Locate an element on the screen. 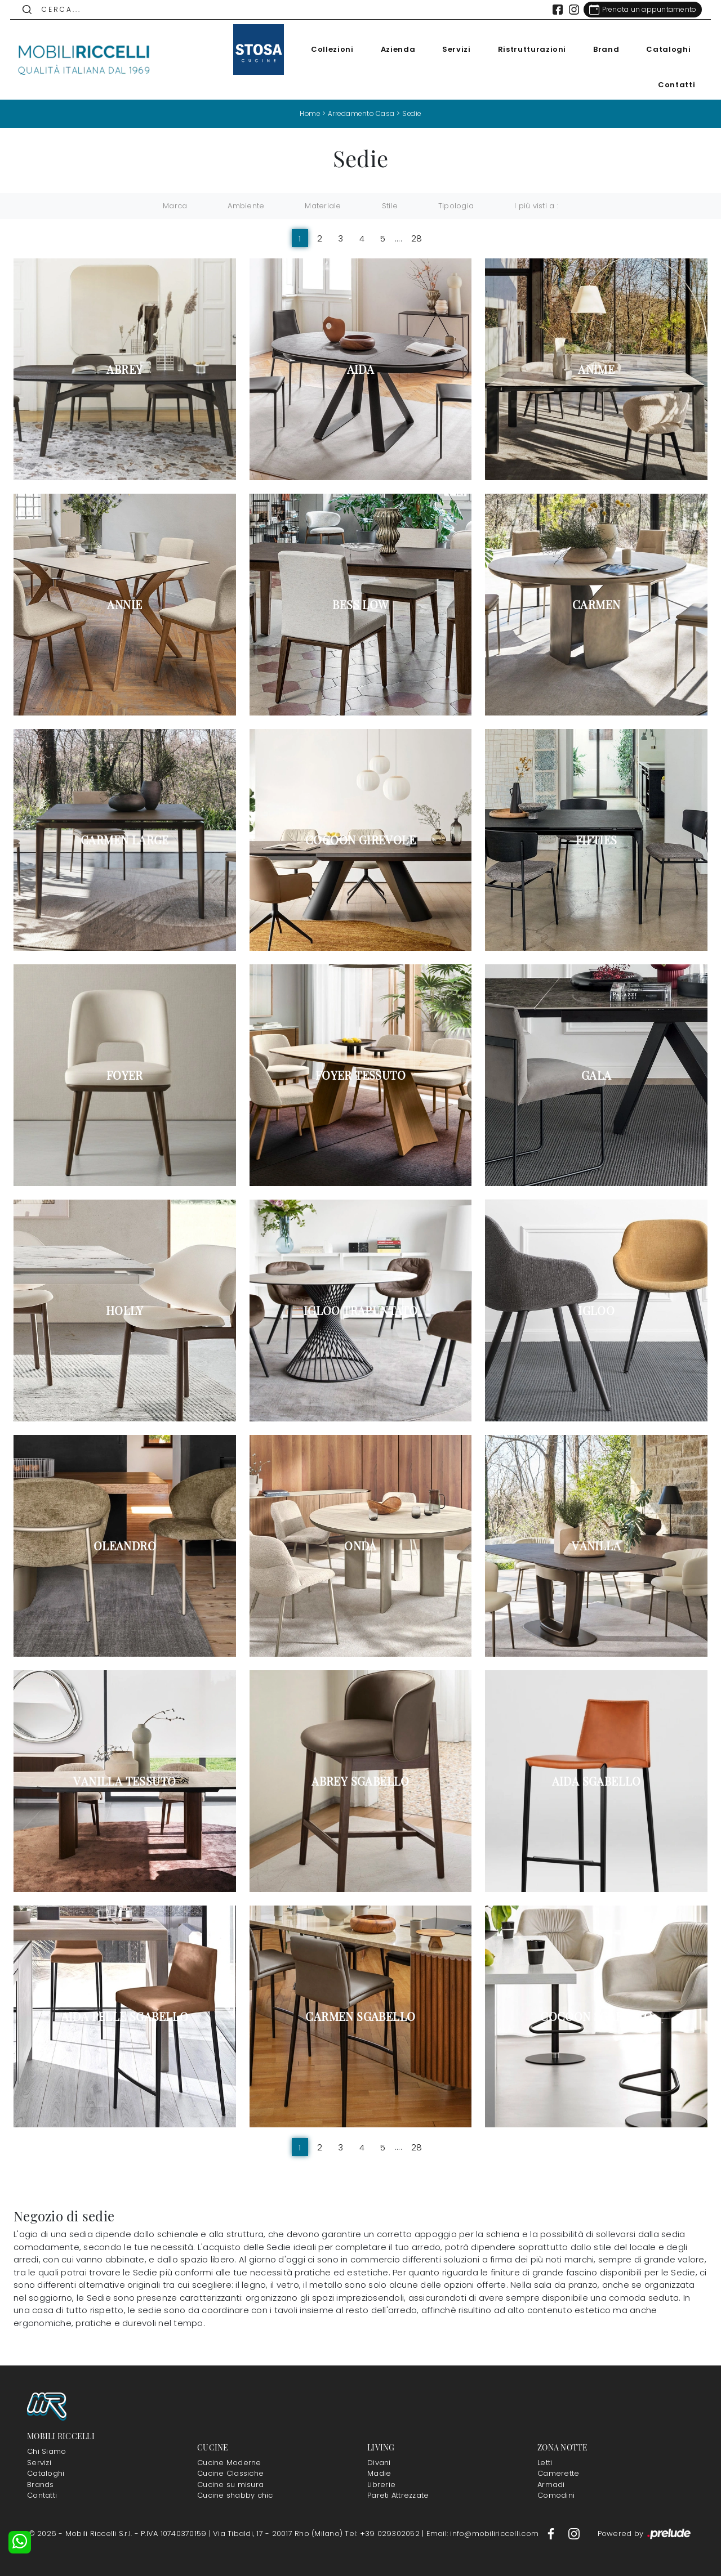 This screenshot has width=721, height=2576. Brand is located at coordinates (603, 49).